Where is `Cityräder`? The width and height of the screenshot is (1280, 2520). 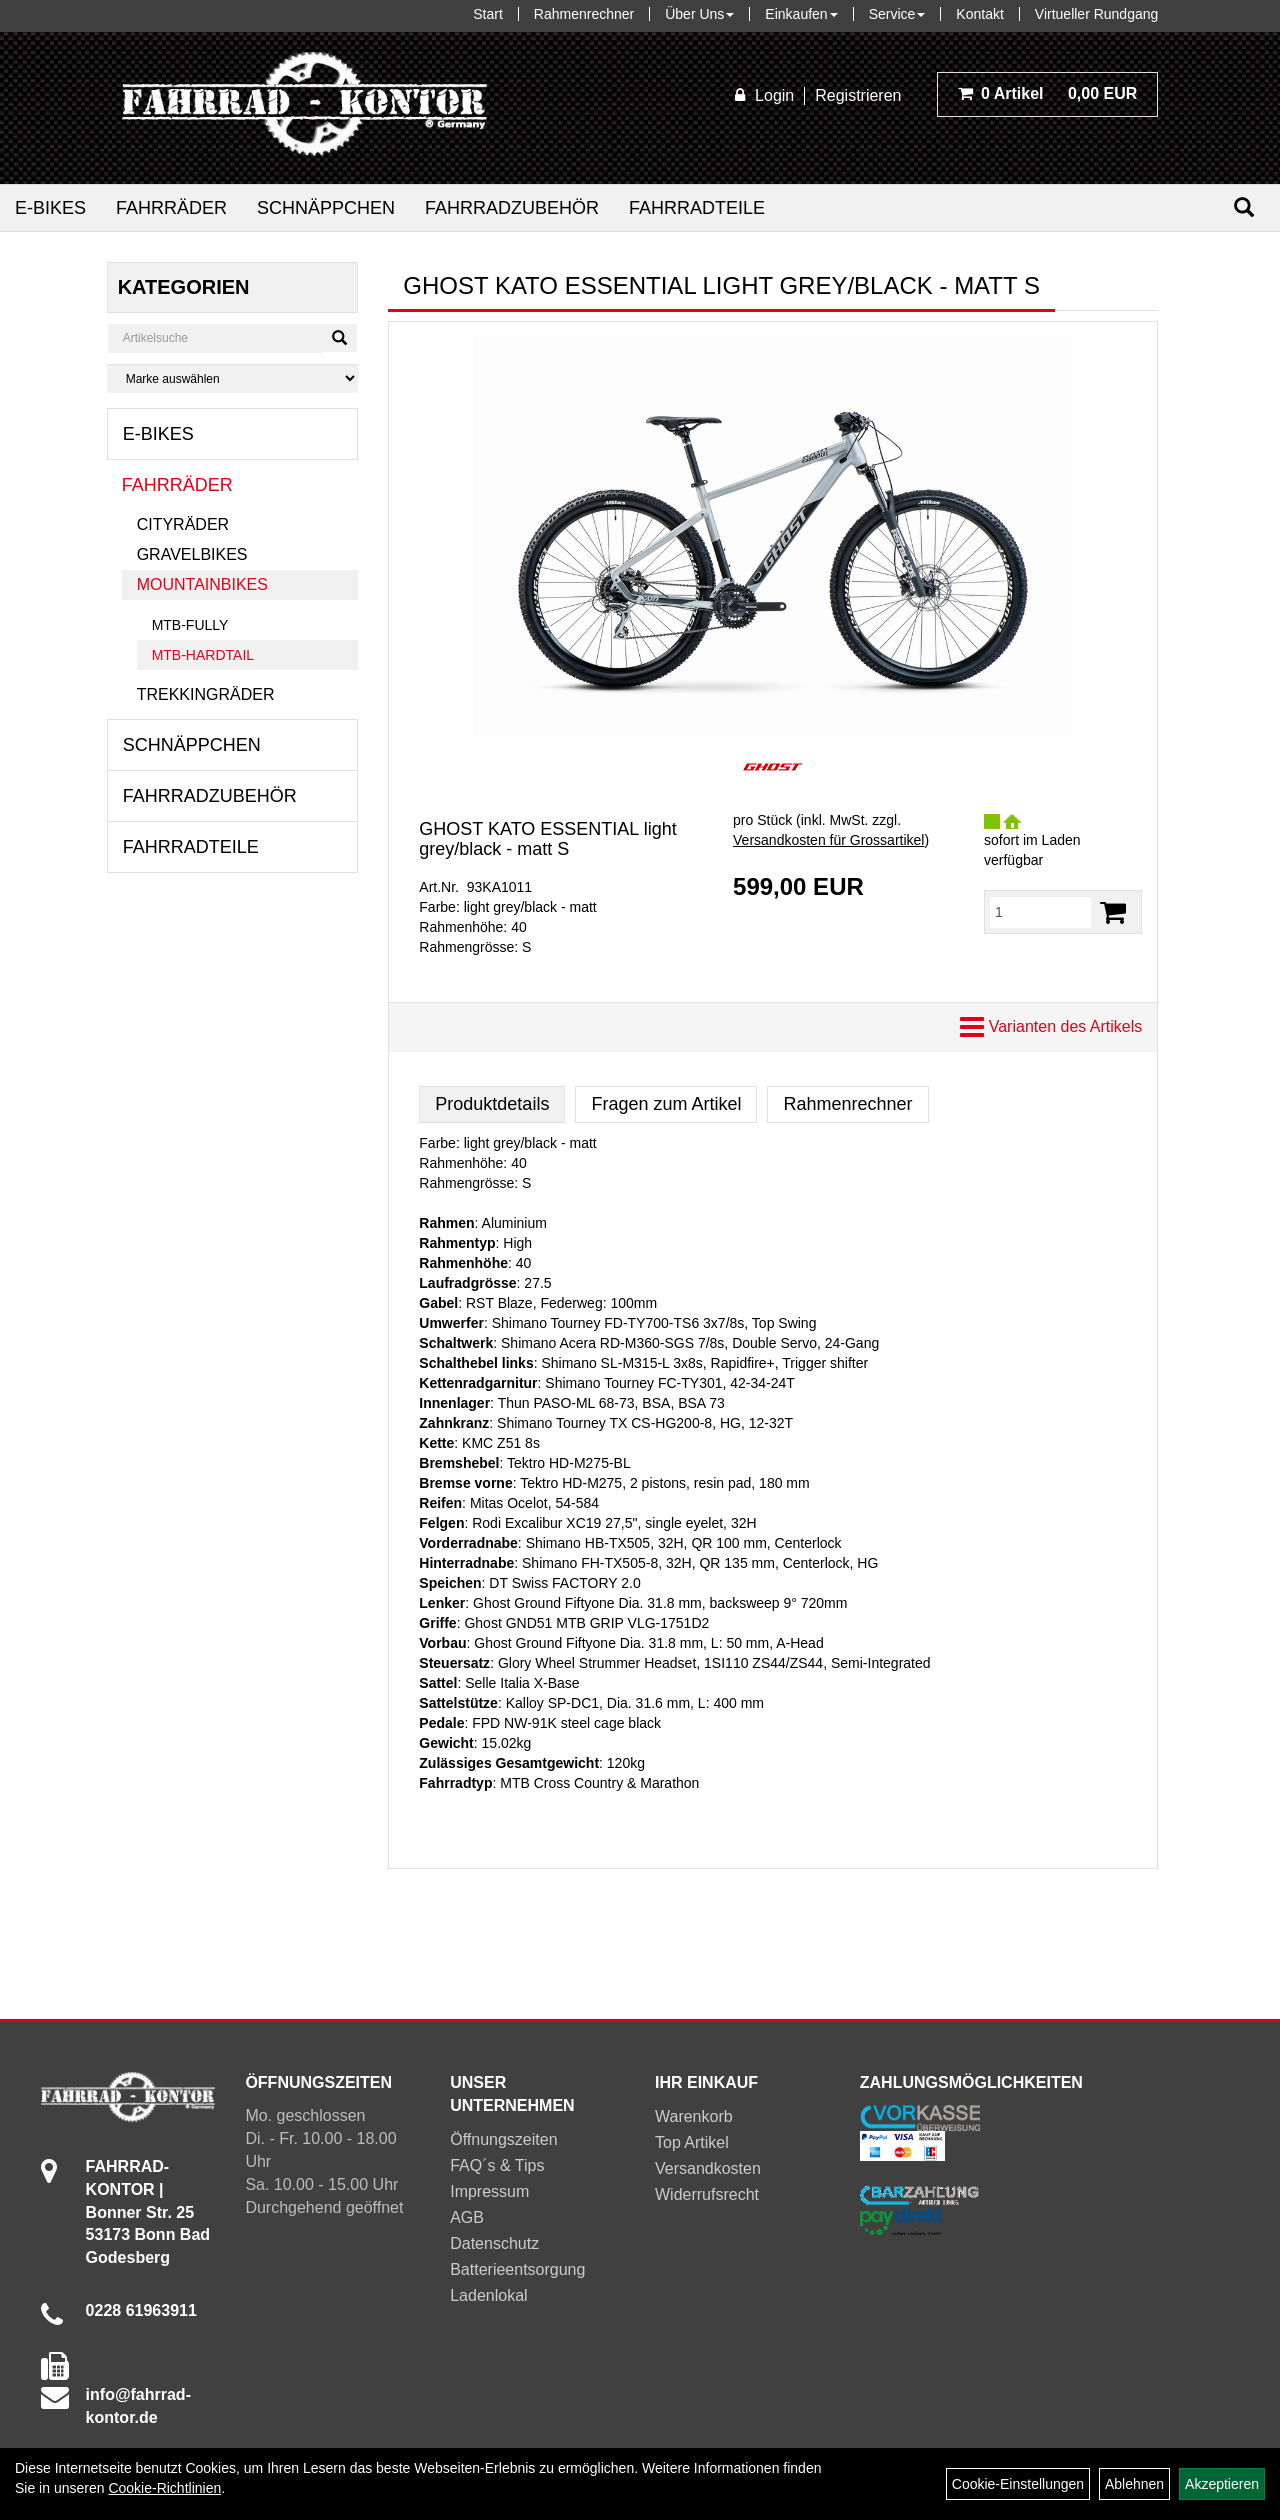
Cityräder is located at coordinates (183, 524).